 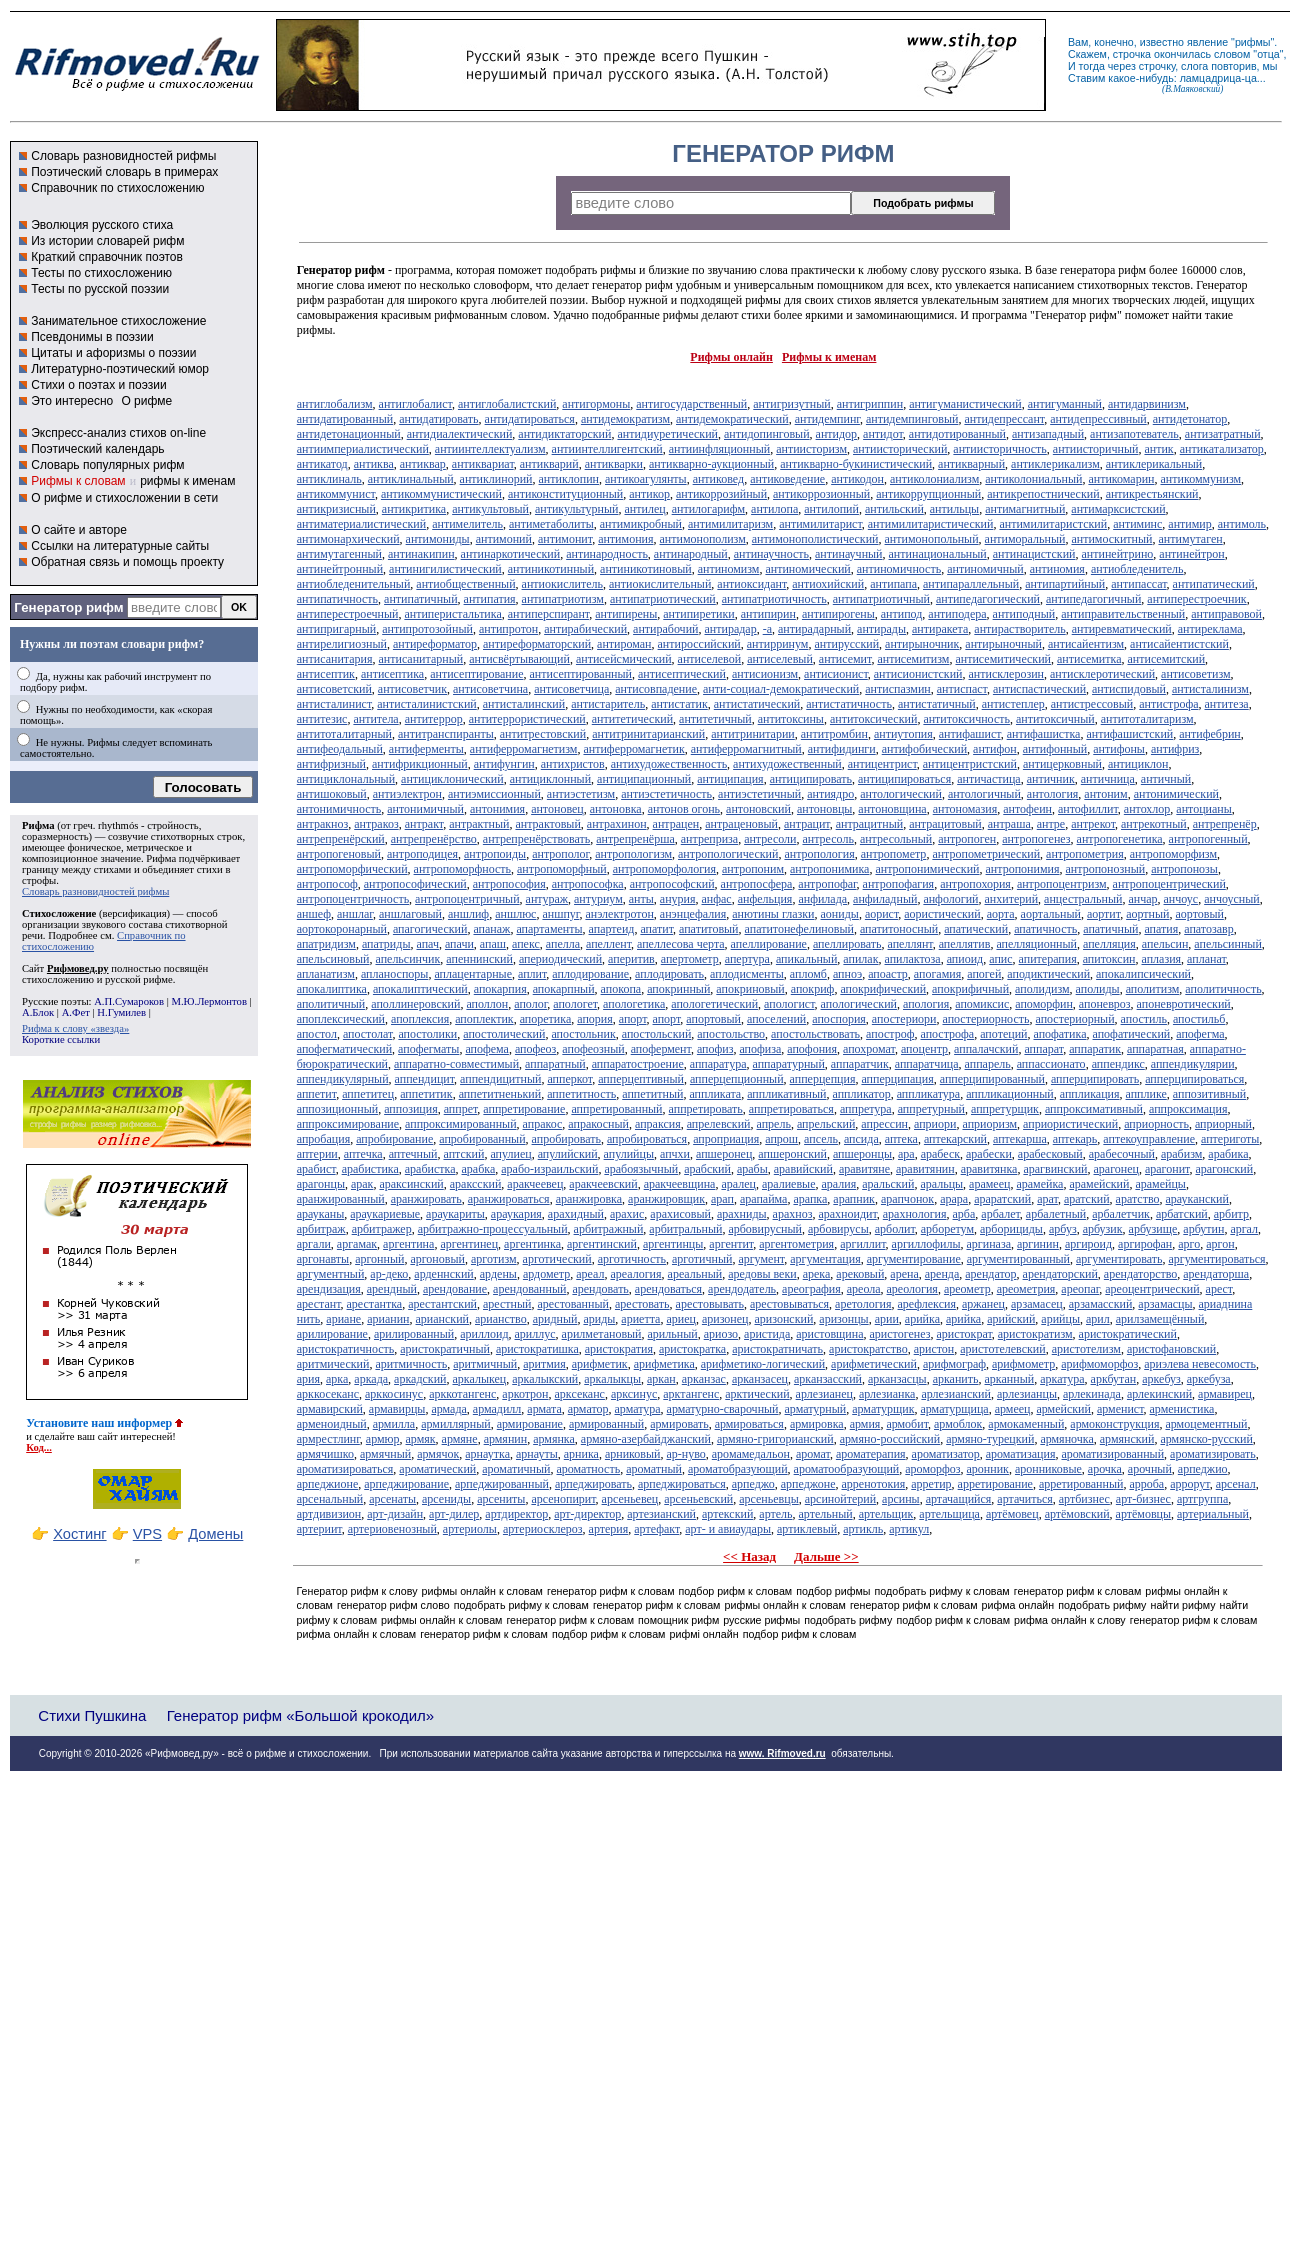 What do you see at coordinates (725, 1319) in the screenshot?
I see `аризонец` at bounding box center [725, 1319].